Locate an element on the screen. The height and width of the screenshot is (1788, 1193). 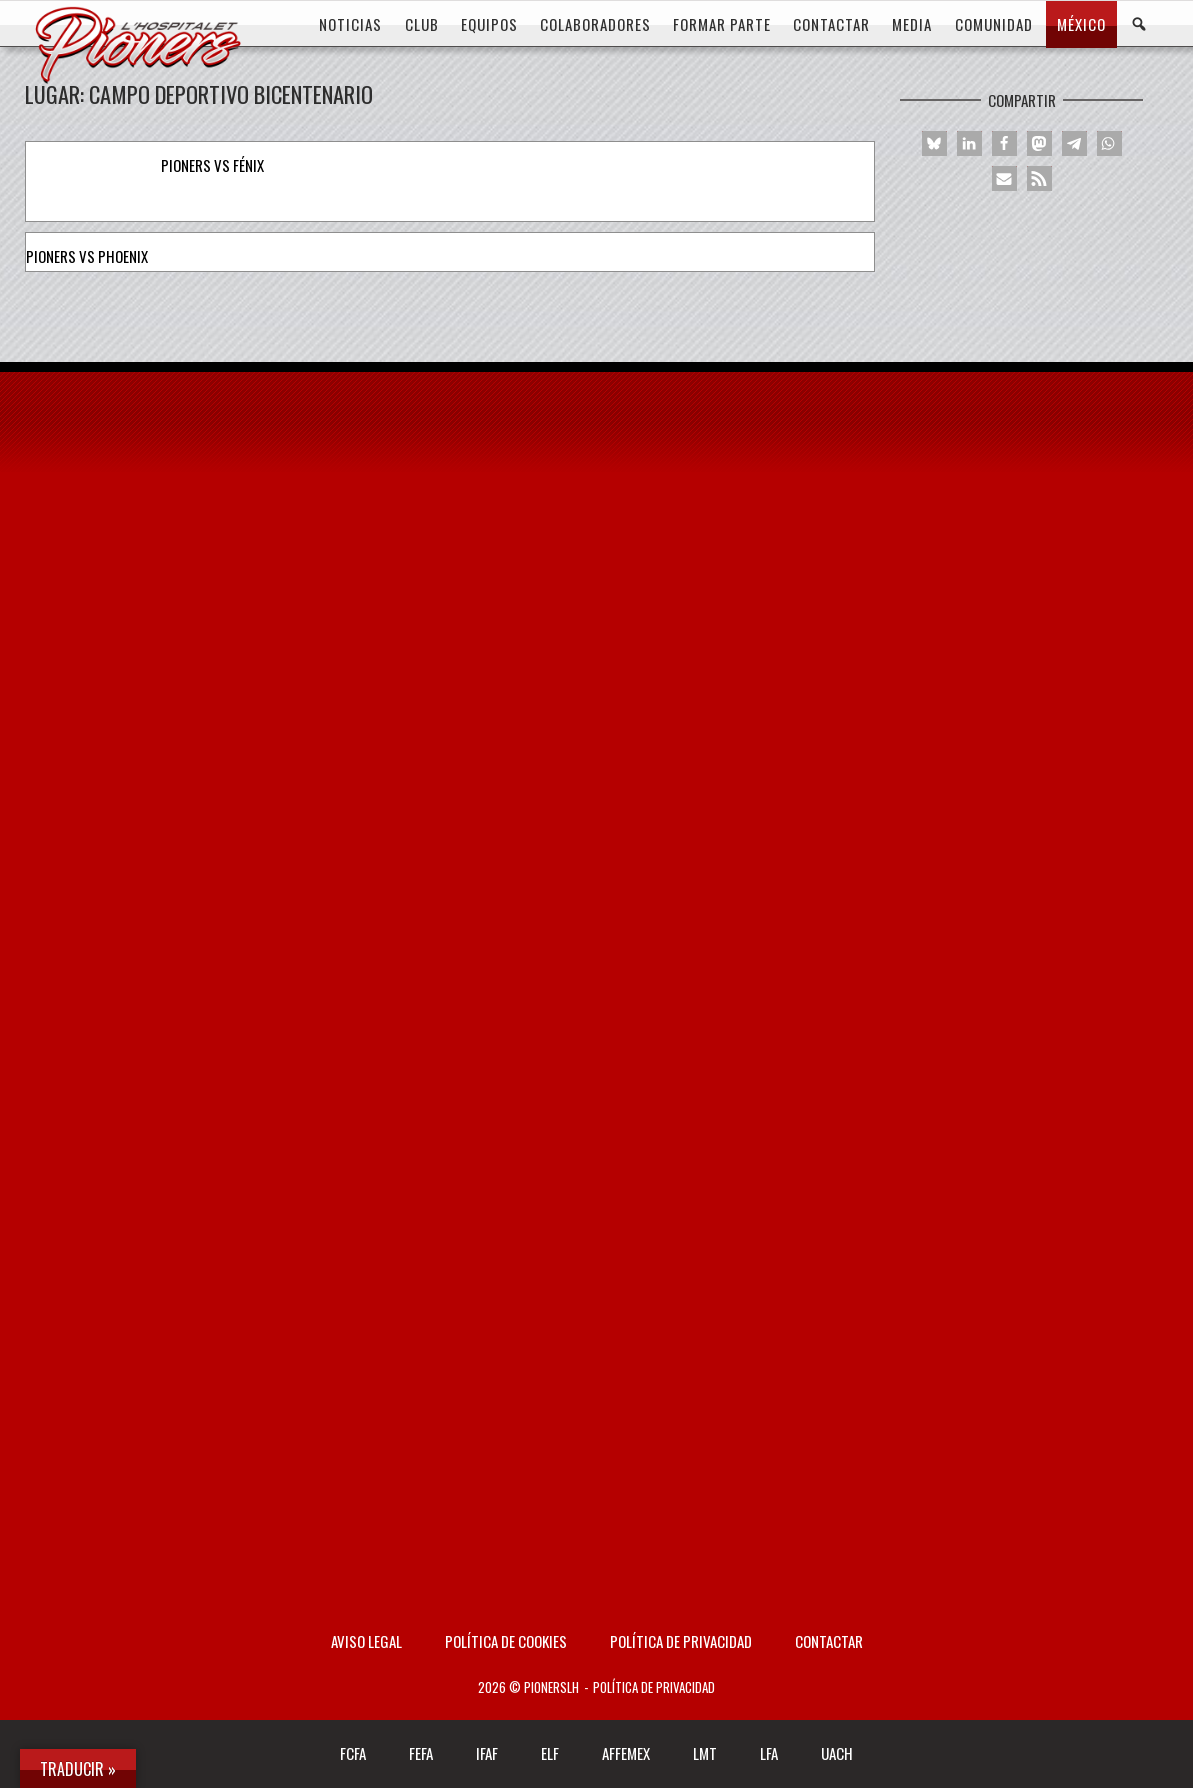
FCFA is located at coordinates (353, 1753).